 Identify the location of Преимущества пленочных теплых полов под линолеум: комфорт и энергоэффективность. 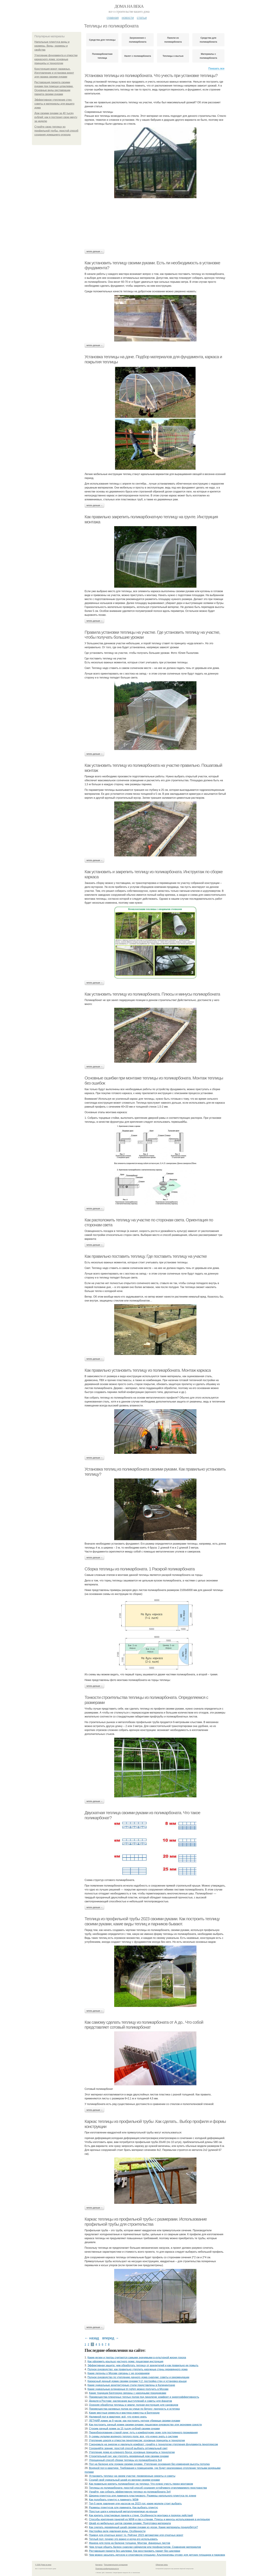
(144, 2397).